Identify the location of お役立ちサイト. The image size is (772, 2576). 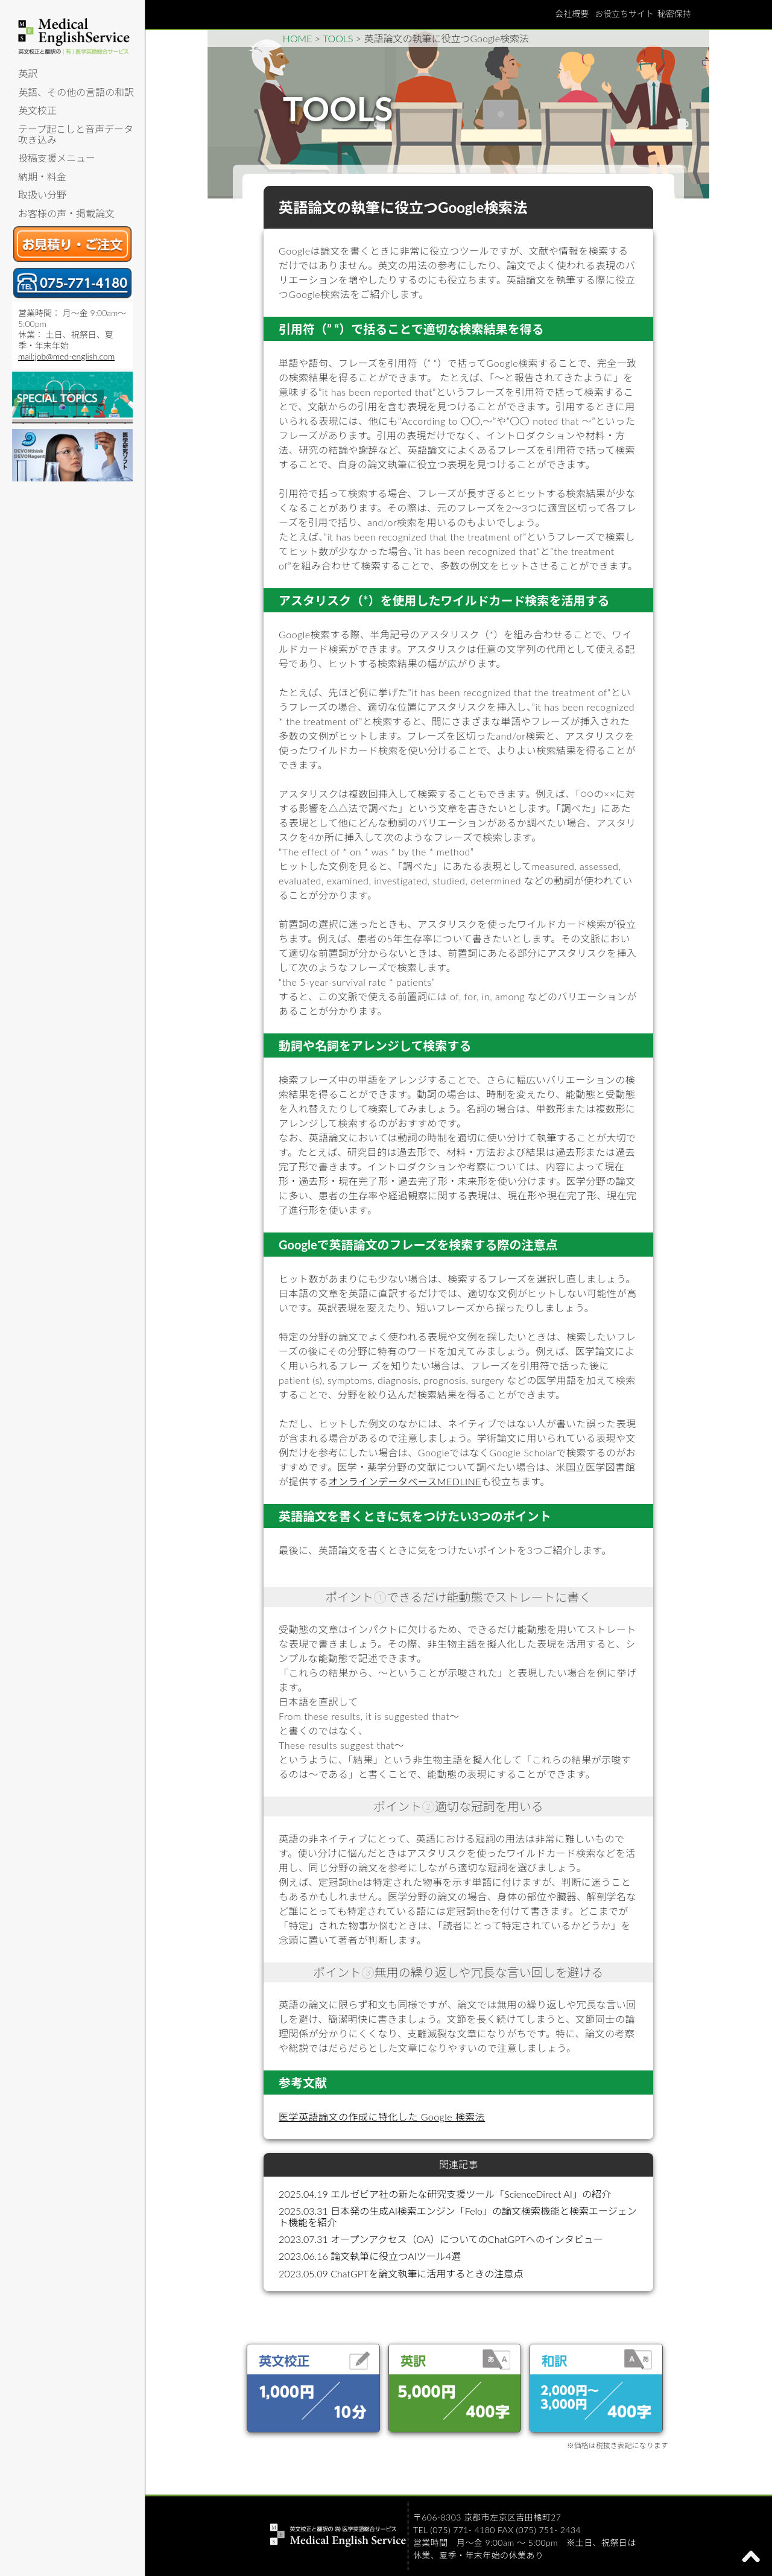
(624, 13).